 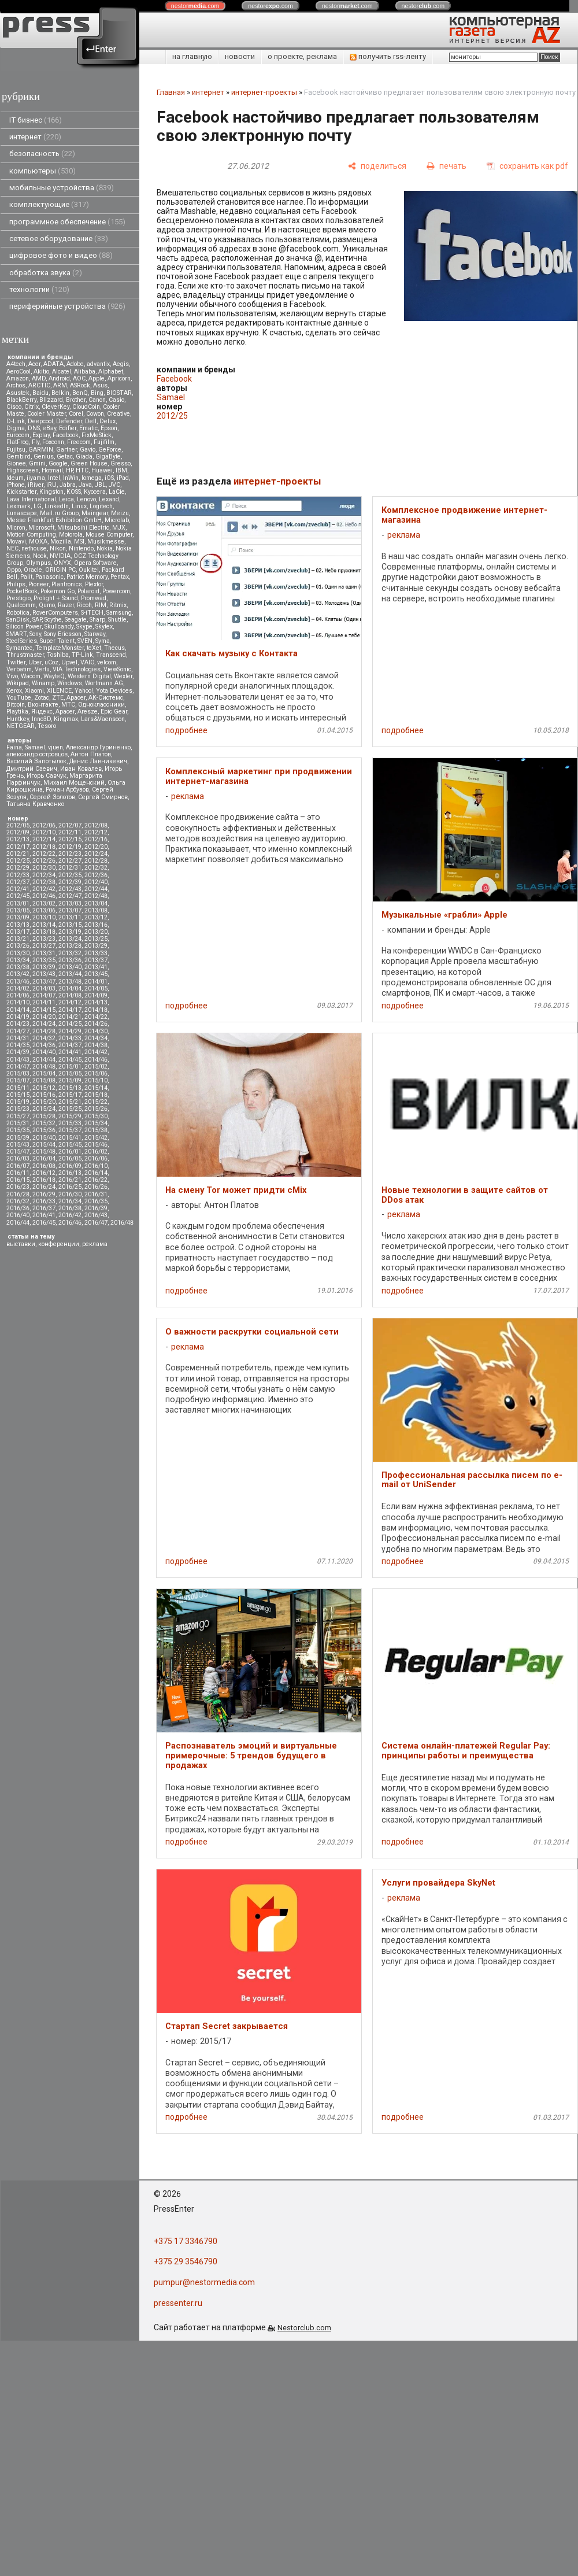 What do you see at coordinates (96, 981) in the screenshot?
I see `2014/01` at bounding box center [96, 981].